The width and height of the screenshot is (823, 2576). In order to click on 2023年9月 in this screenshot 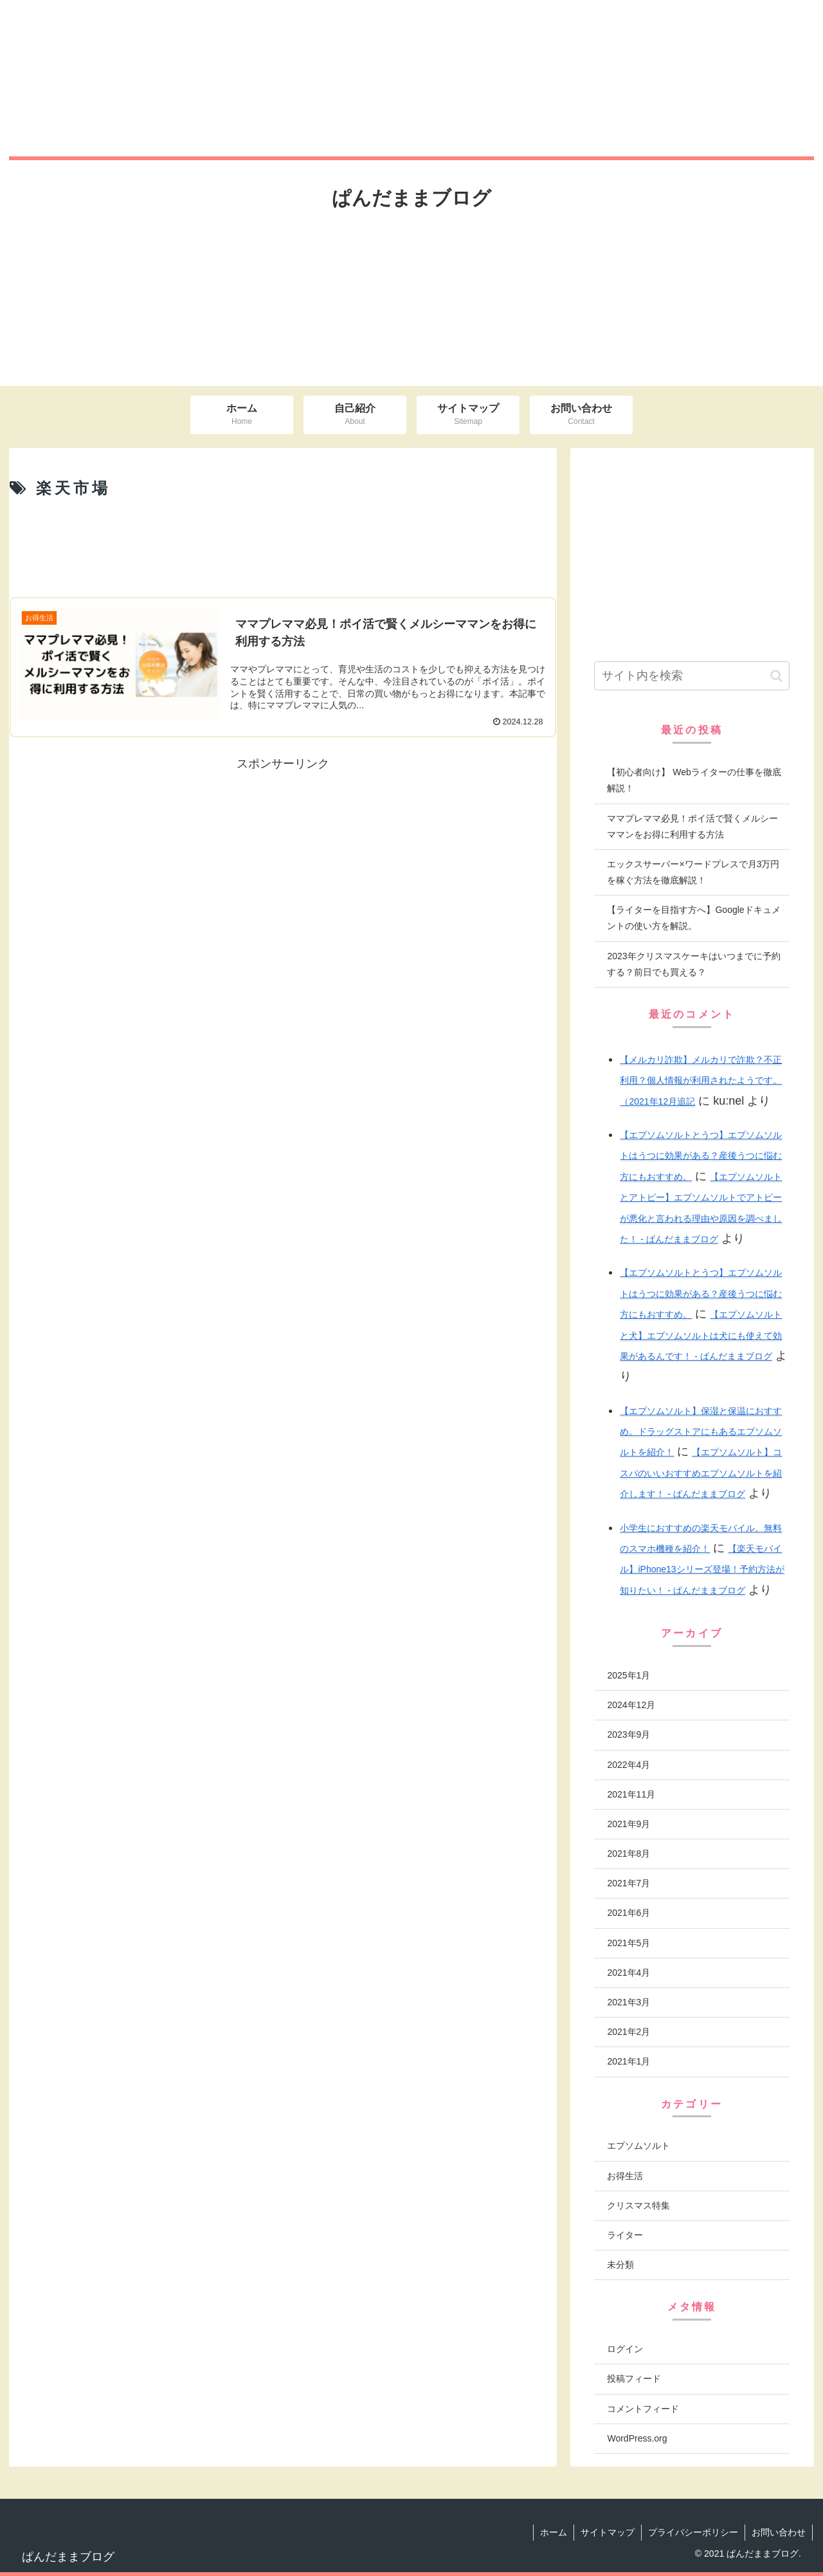, I will do `click(628, 1734)`.